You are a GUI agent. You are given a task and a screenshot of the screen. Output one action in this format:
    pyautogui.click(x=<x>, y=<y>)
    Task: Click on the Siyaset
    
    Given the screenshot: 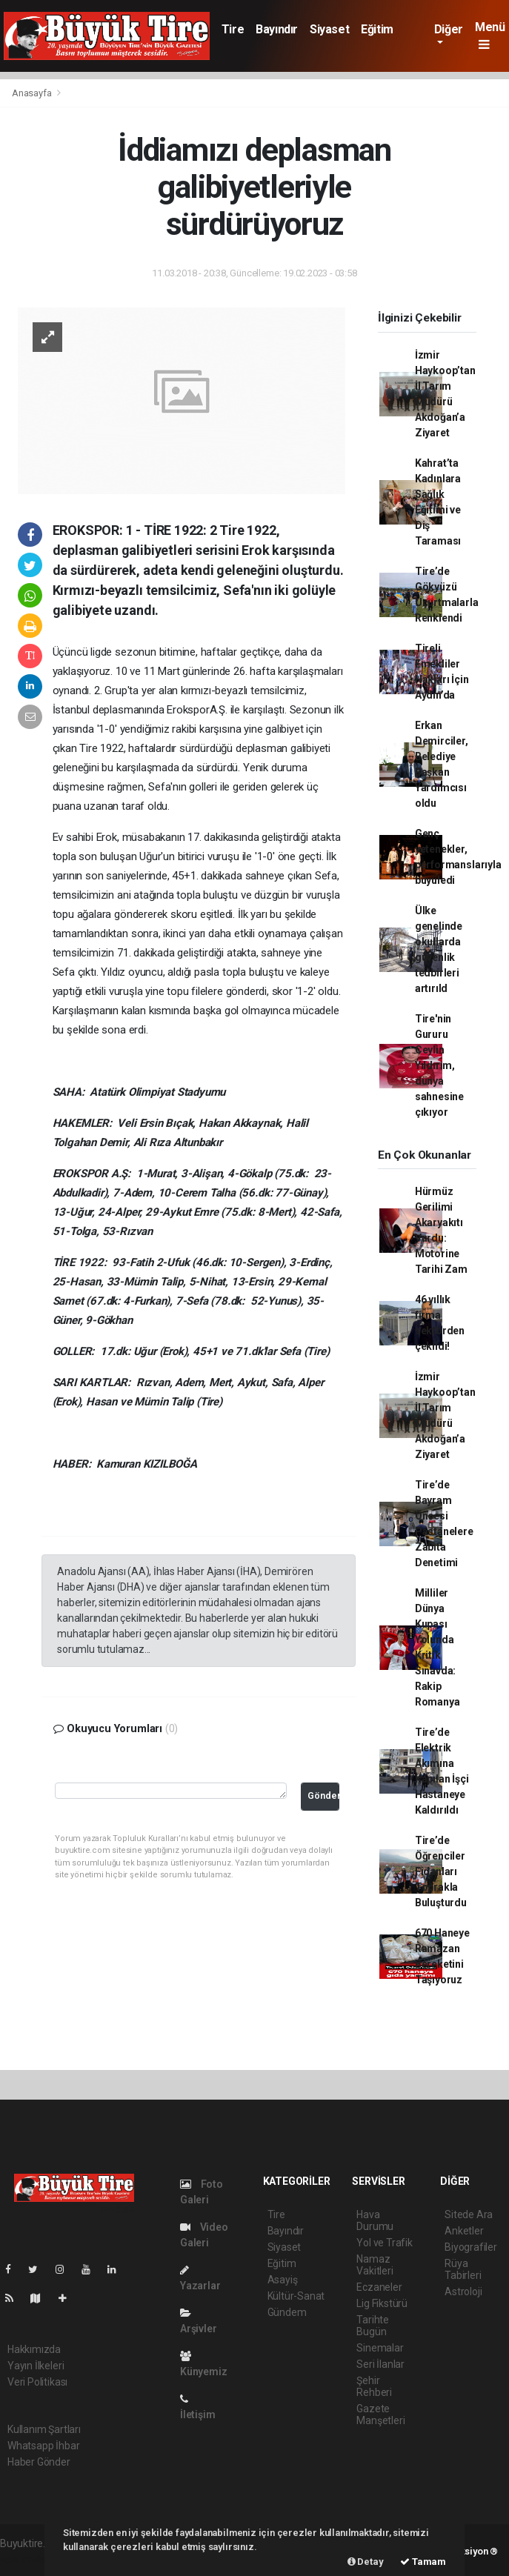 What is the action you would take?
    pyautogui.click(x=329, y=29)
    